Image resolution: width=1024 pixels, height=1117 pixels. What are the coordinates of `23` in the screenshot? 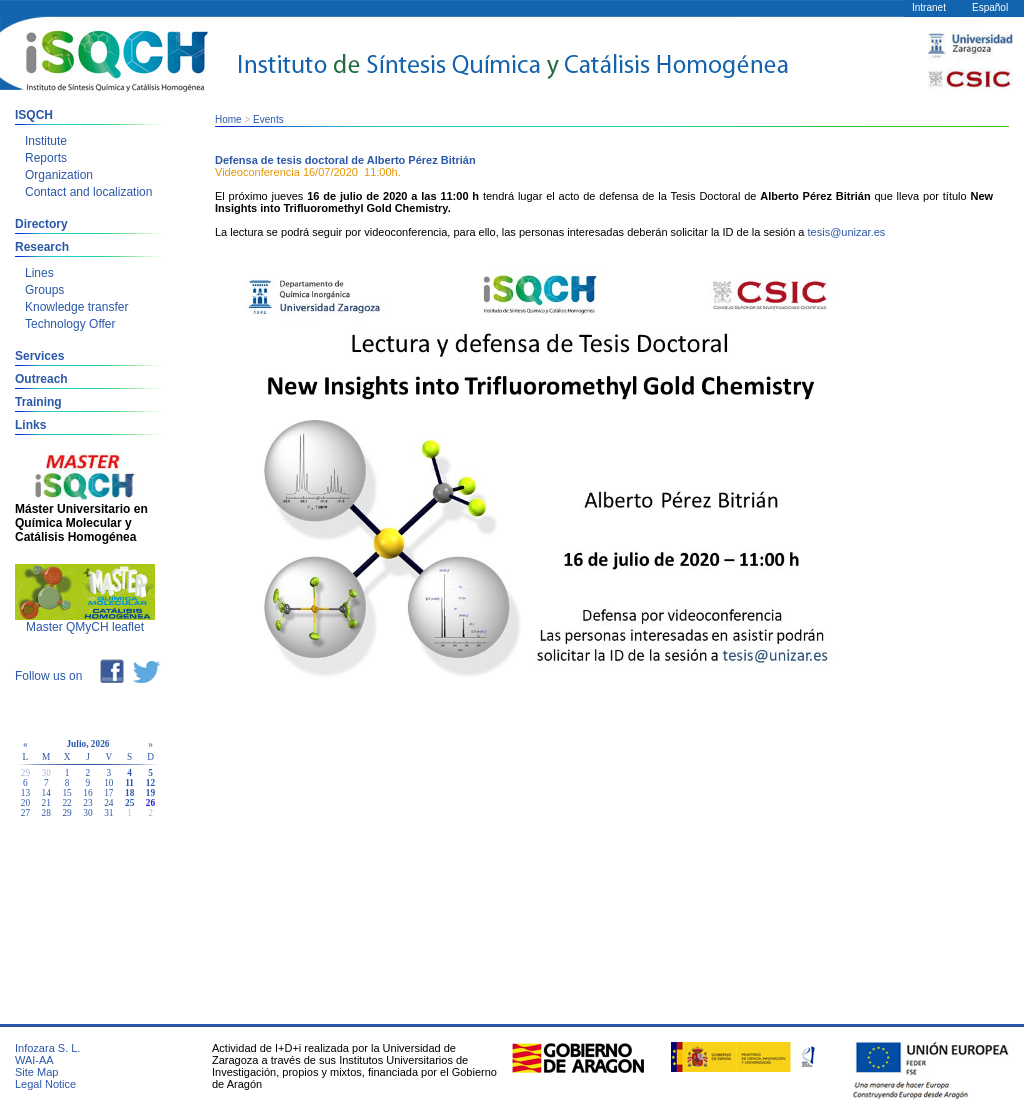 It's located at (87, 803).